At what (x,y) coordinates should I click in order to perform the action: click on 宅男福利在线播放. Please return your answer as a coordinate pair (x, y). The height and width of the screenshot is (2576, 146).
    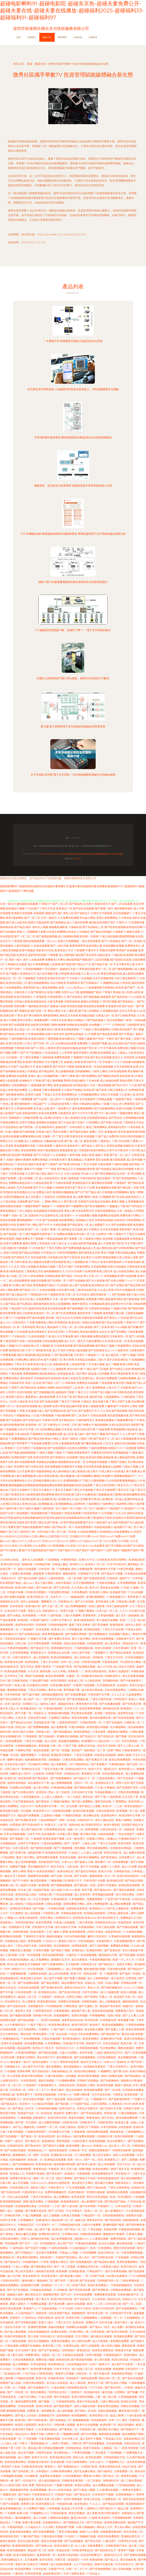
    Looking at the image, I should click on (99, 1308).